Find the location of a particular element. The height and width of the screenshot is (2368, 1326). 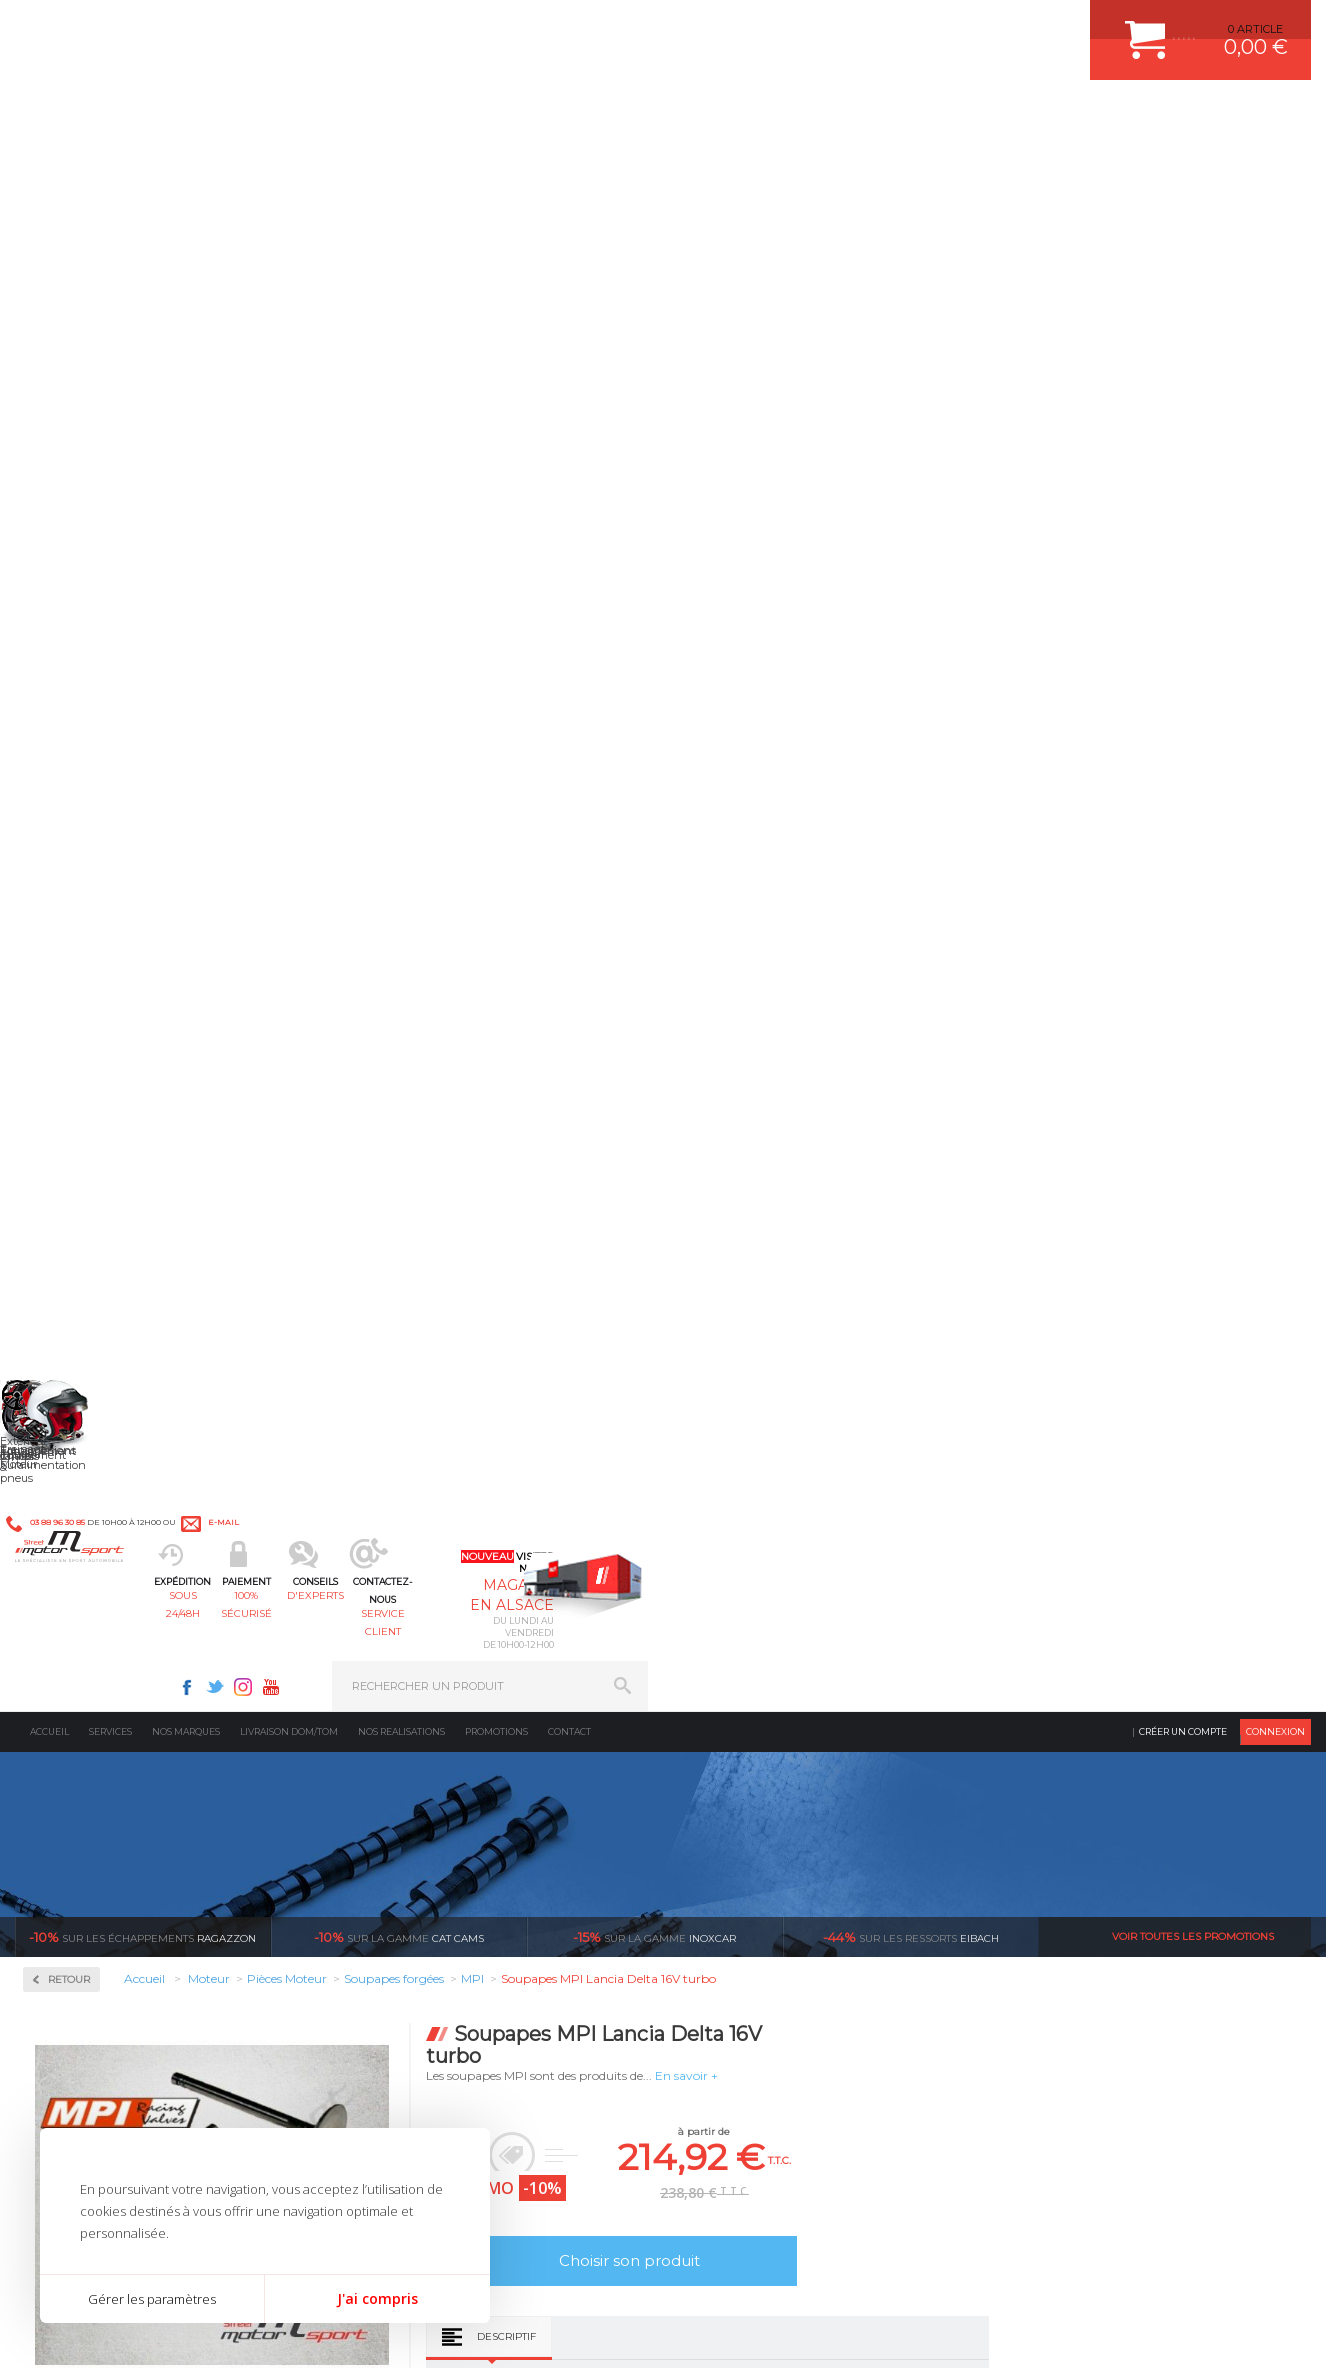

Avis is located at coordinates (879, 1015).